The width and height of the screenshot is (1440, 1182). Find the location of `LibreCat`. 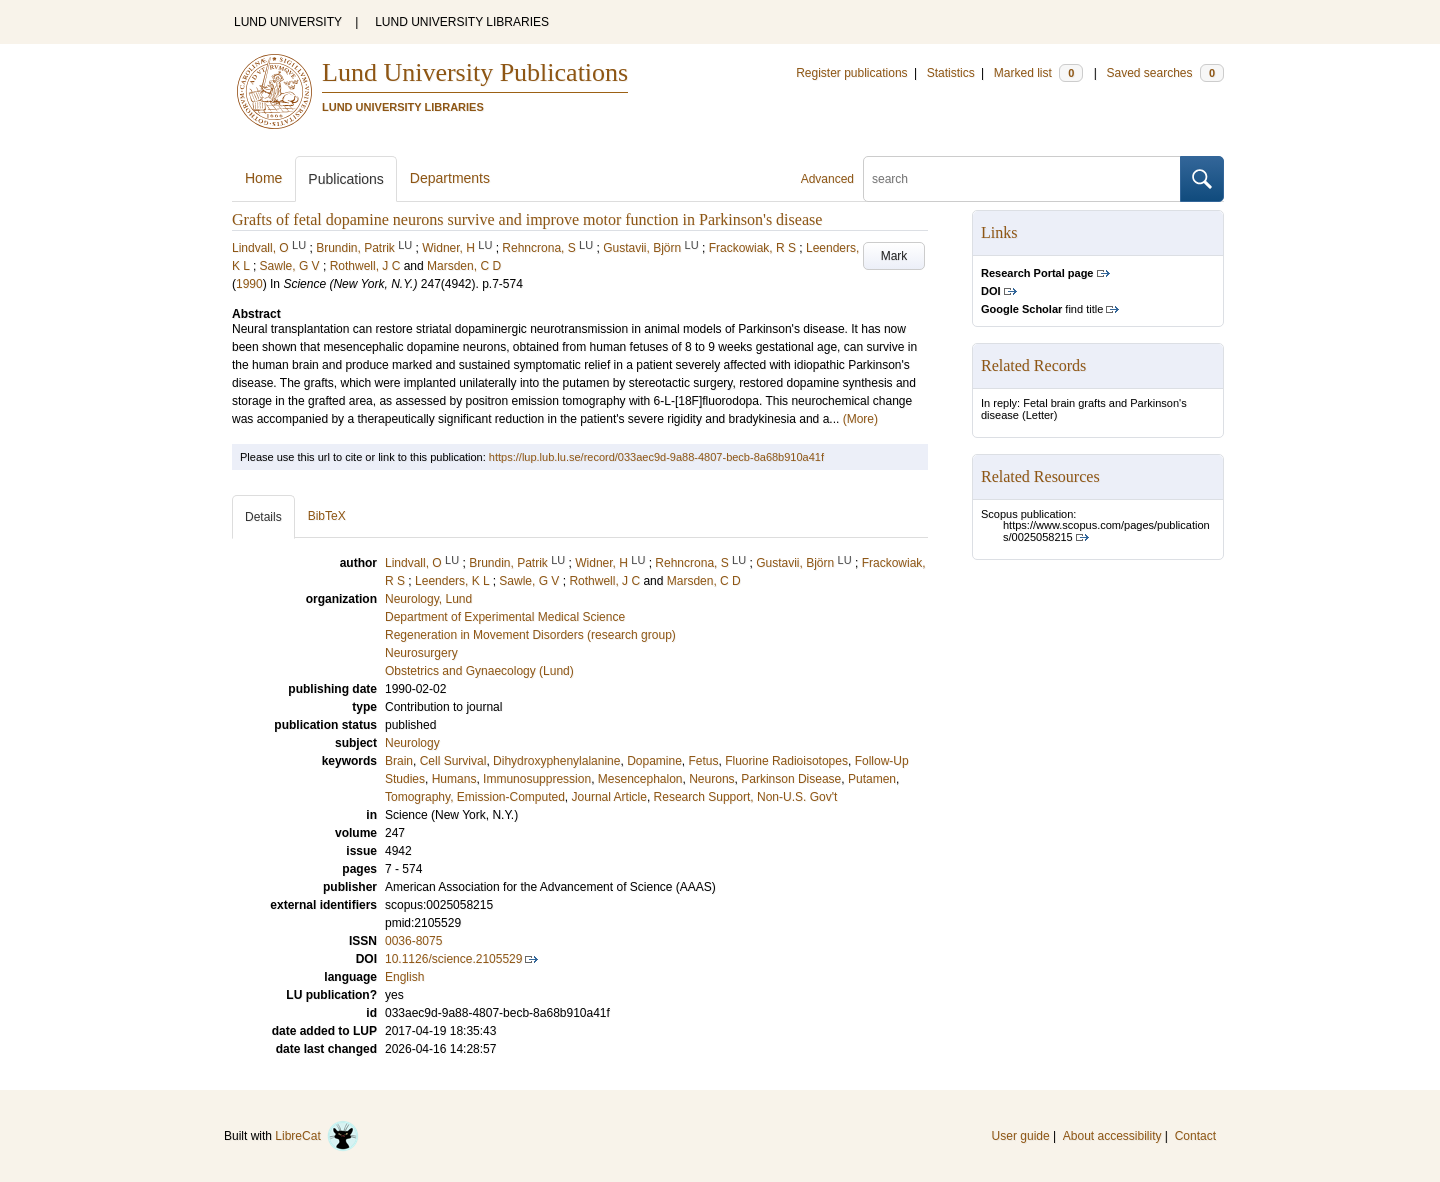

LibreCat is located at coordinates (317, 1136).